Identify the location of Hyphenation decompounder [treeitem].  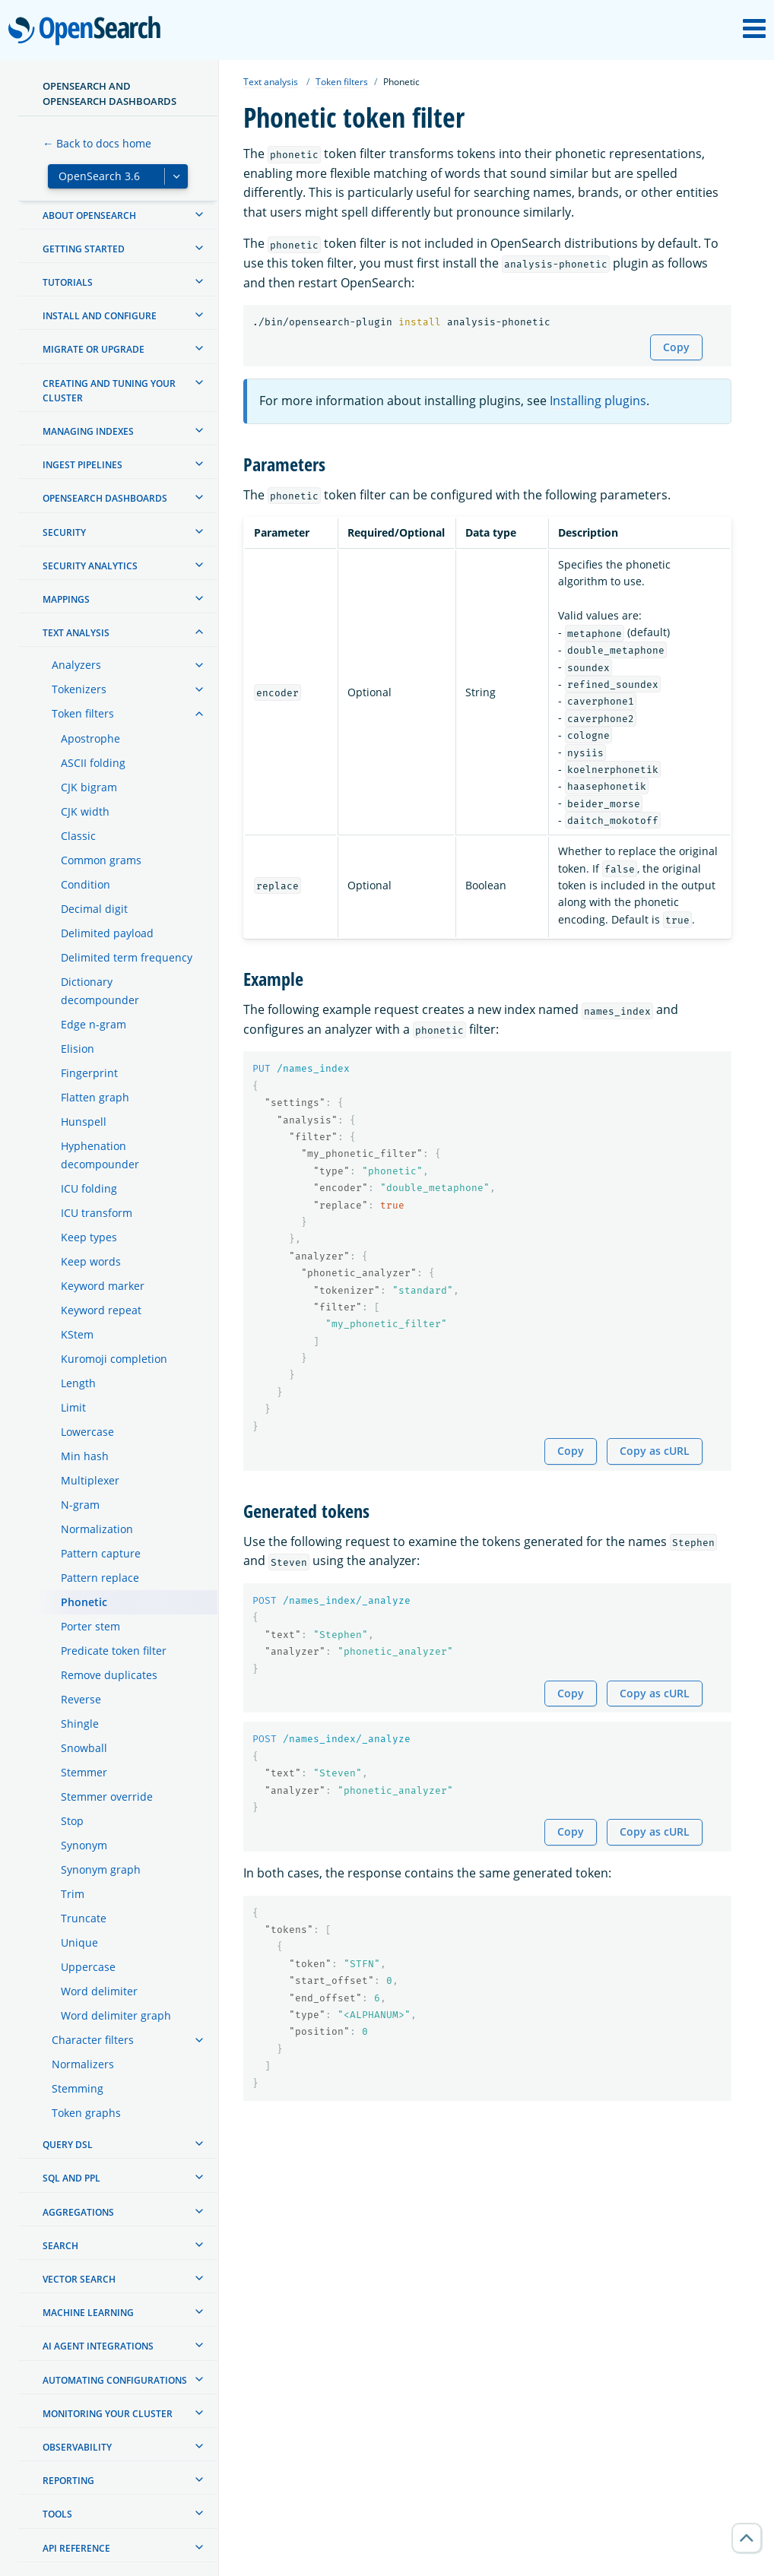
(100, 1155).